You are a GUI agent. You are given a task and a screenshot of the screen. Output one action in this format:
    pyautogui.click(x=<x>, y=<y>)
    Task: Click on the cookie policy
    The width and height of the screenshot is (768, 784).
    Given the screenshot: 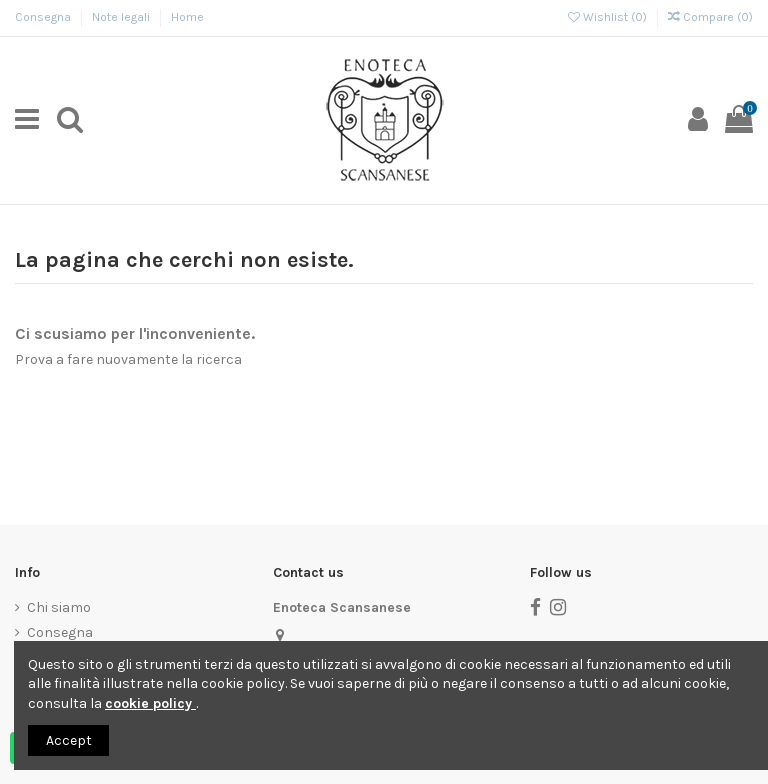 What is the action you would take?
    pyautogui.click(x=150, y=703)
    